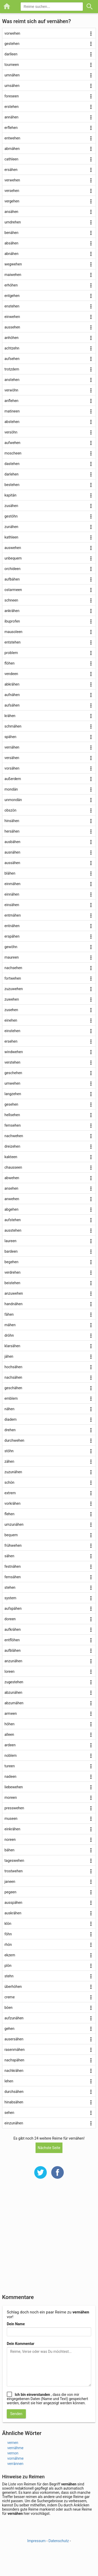 This screenshot has width=98, height=2576. I want to click on höhen, so click(9, 1724).